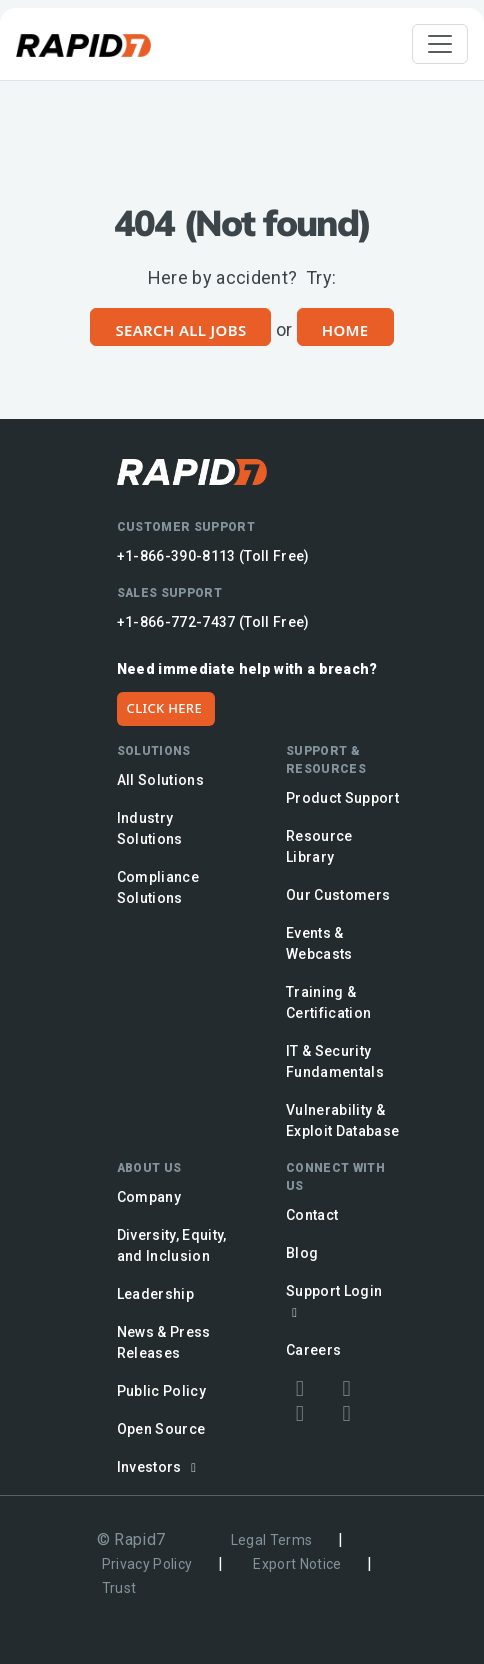 This screenshot has height=1664, width=484. Describe the element at coordinates (158, 887) in the screenshot. I see `Compliance Solutions` at that location.